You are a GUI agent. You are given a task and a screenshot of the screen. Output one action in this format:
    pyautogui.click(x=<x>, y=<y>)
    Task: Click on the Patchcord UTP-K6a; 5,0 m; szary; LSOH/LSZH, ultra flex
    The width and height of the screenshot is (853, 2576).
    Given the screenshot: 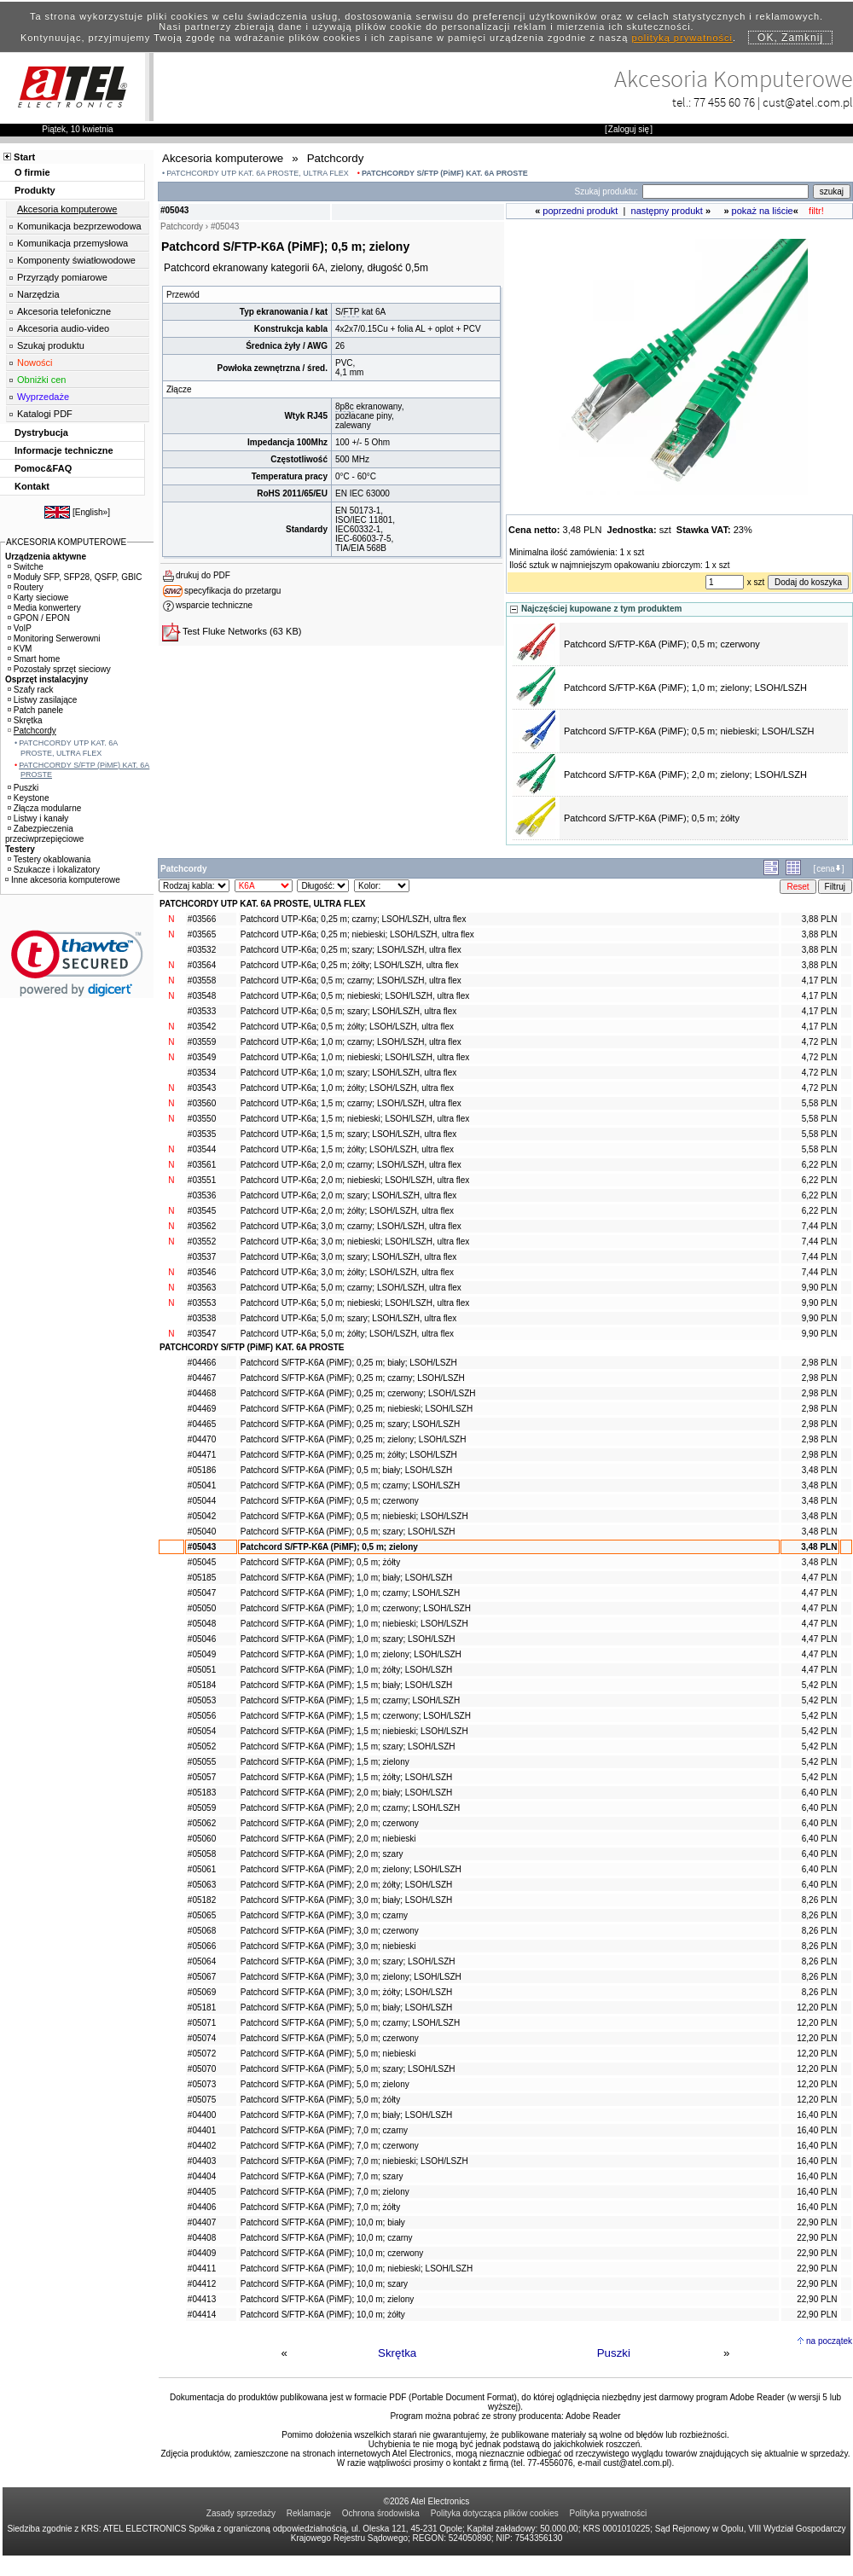 What is the action you would take?
    pyautogui.click(x=348, y=1318)
    